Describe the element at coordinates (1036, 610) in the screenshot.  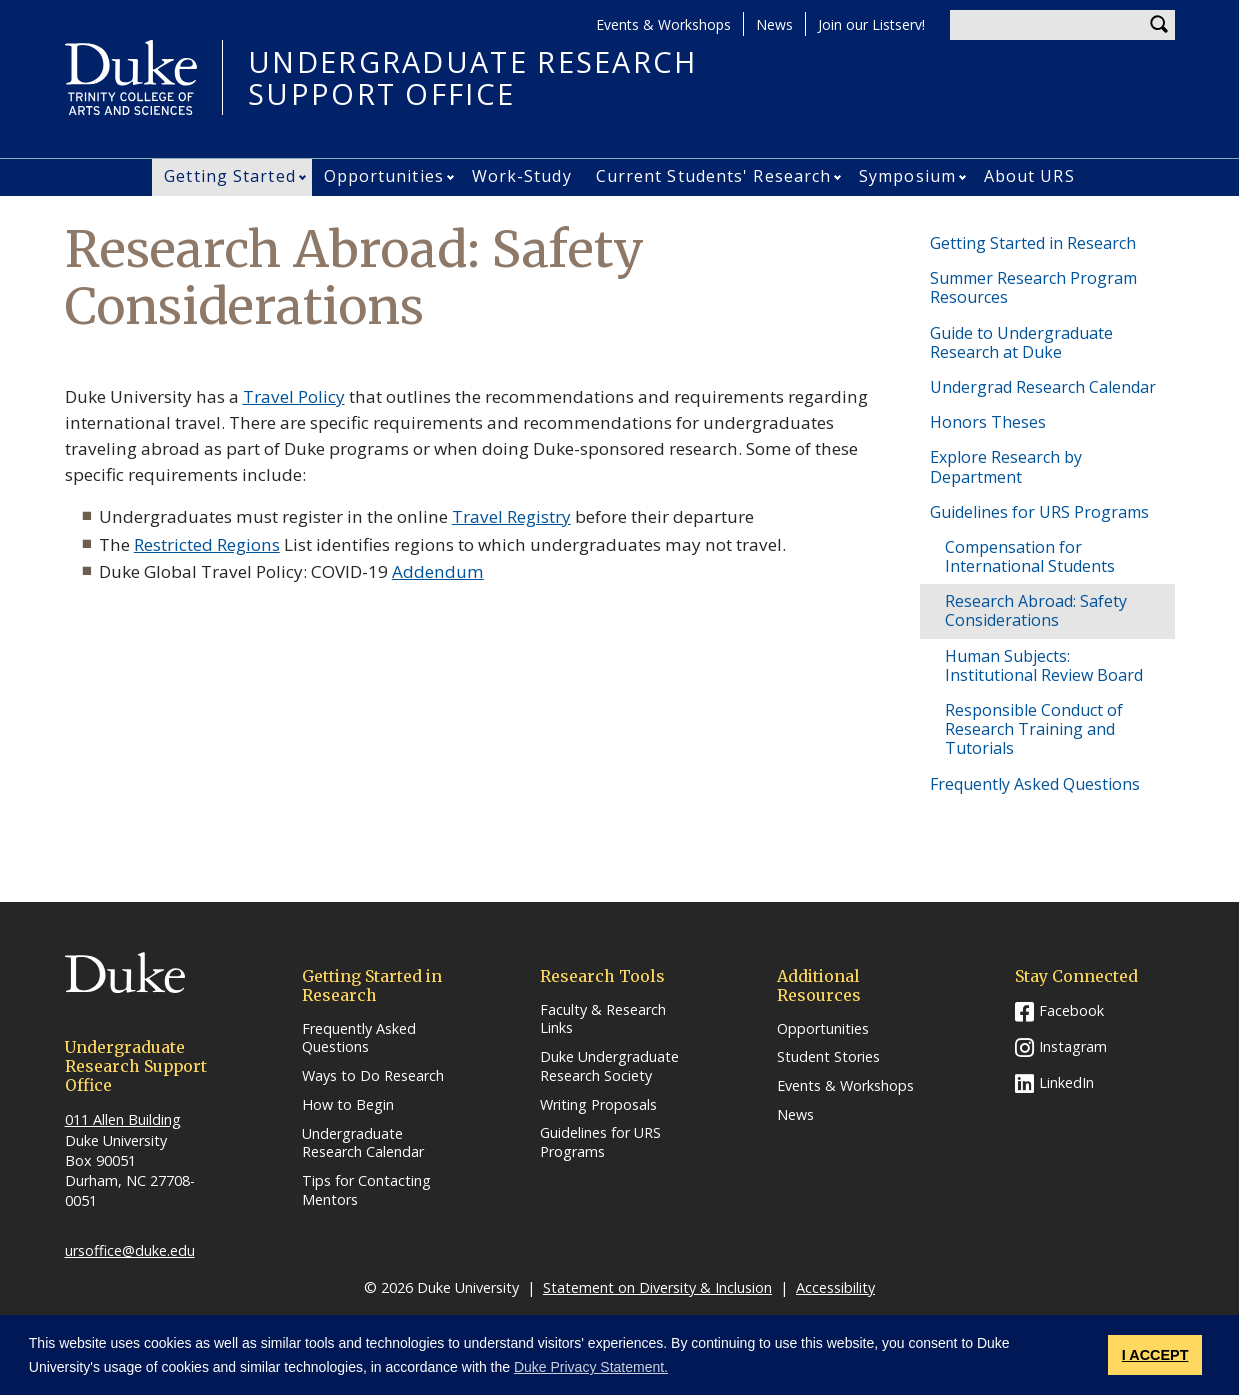
I see `Research Abroad: Safety Considerations` at that location.